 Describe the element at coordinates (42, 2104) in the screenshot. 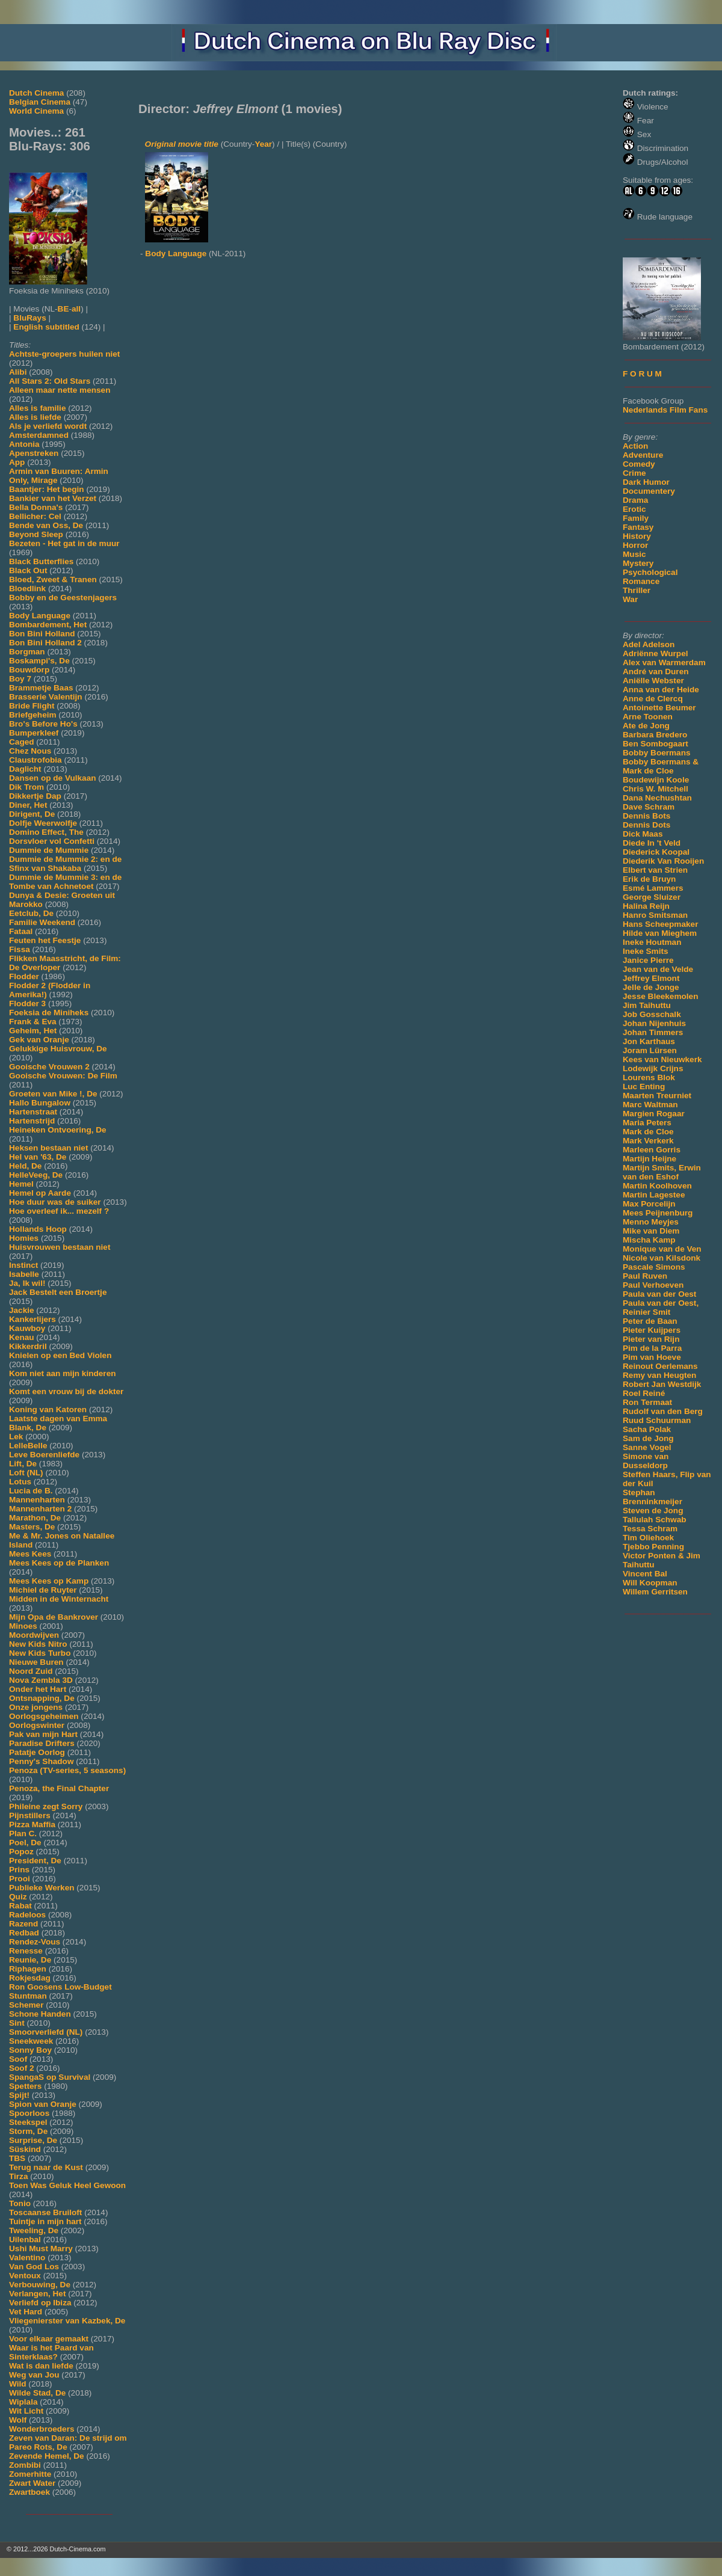

I see `Spion van Oranje` at that location.